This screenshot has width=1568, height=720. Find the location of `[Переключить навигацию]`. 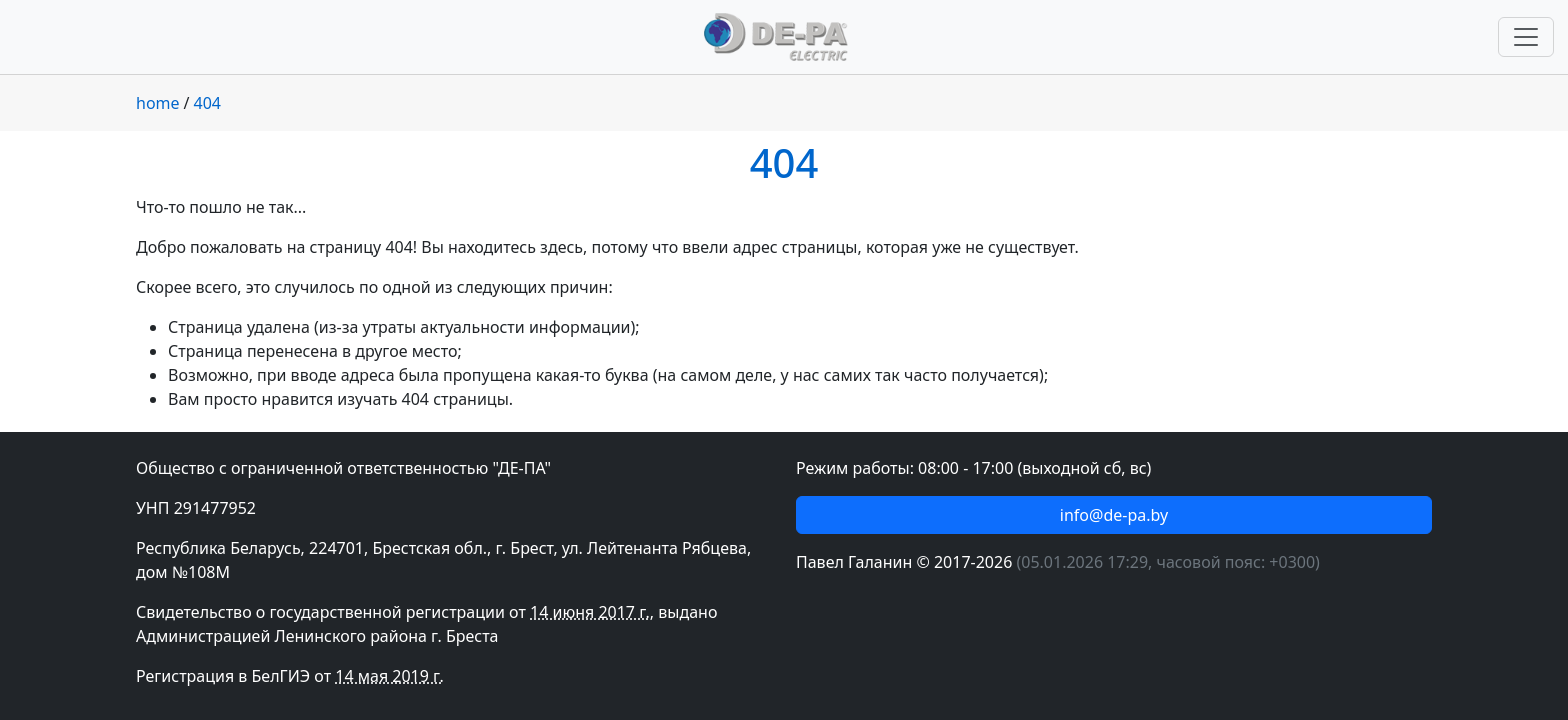

[Переключить навигацию] is located at coordinates (1526, 37).